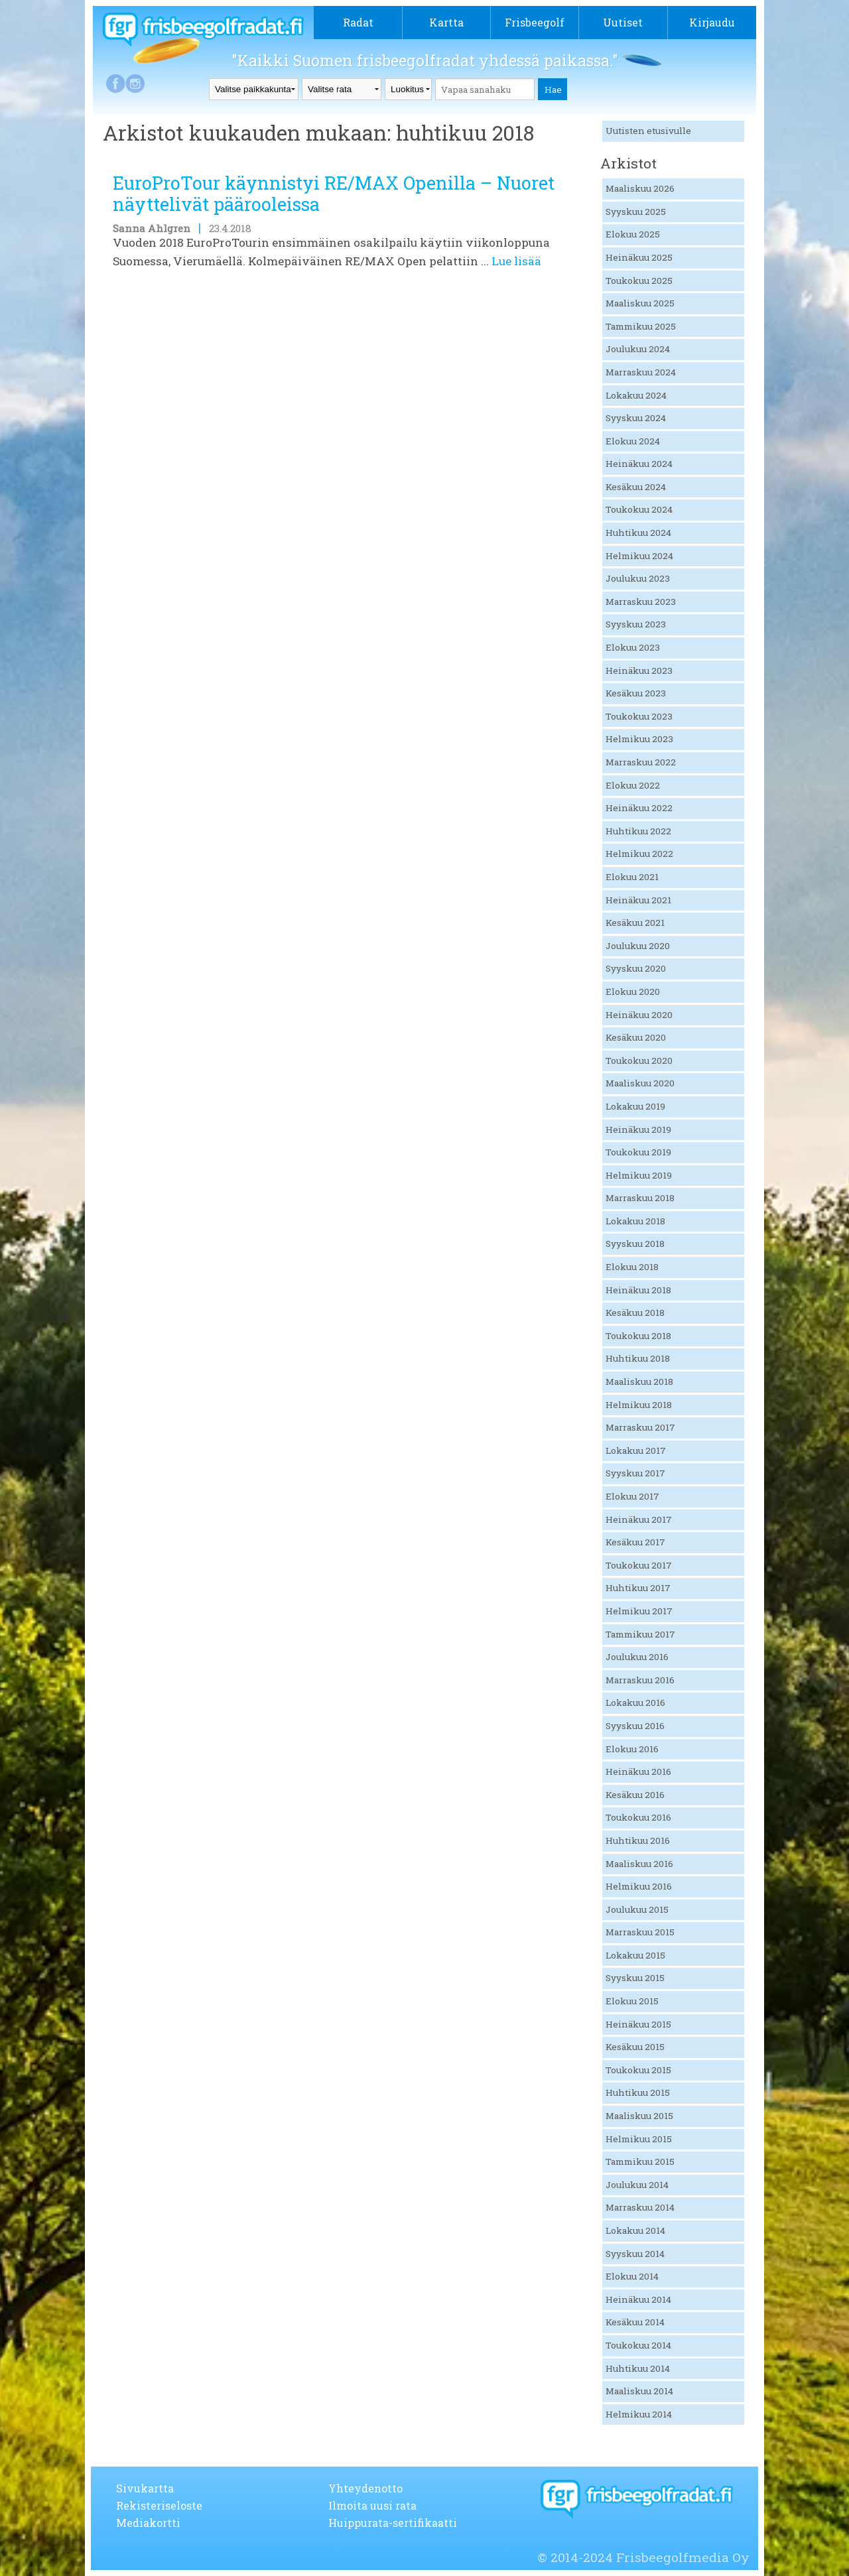  What do you see at coordinates (639, 739) in the screenshot?
I see `Helmikuu 2023` at bounding box center [639, 739].